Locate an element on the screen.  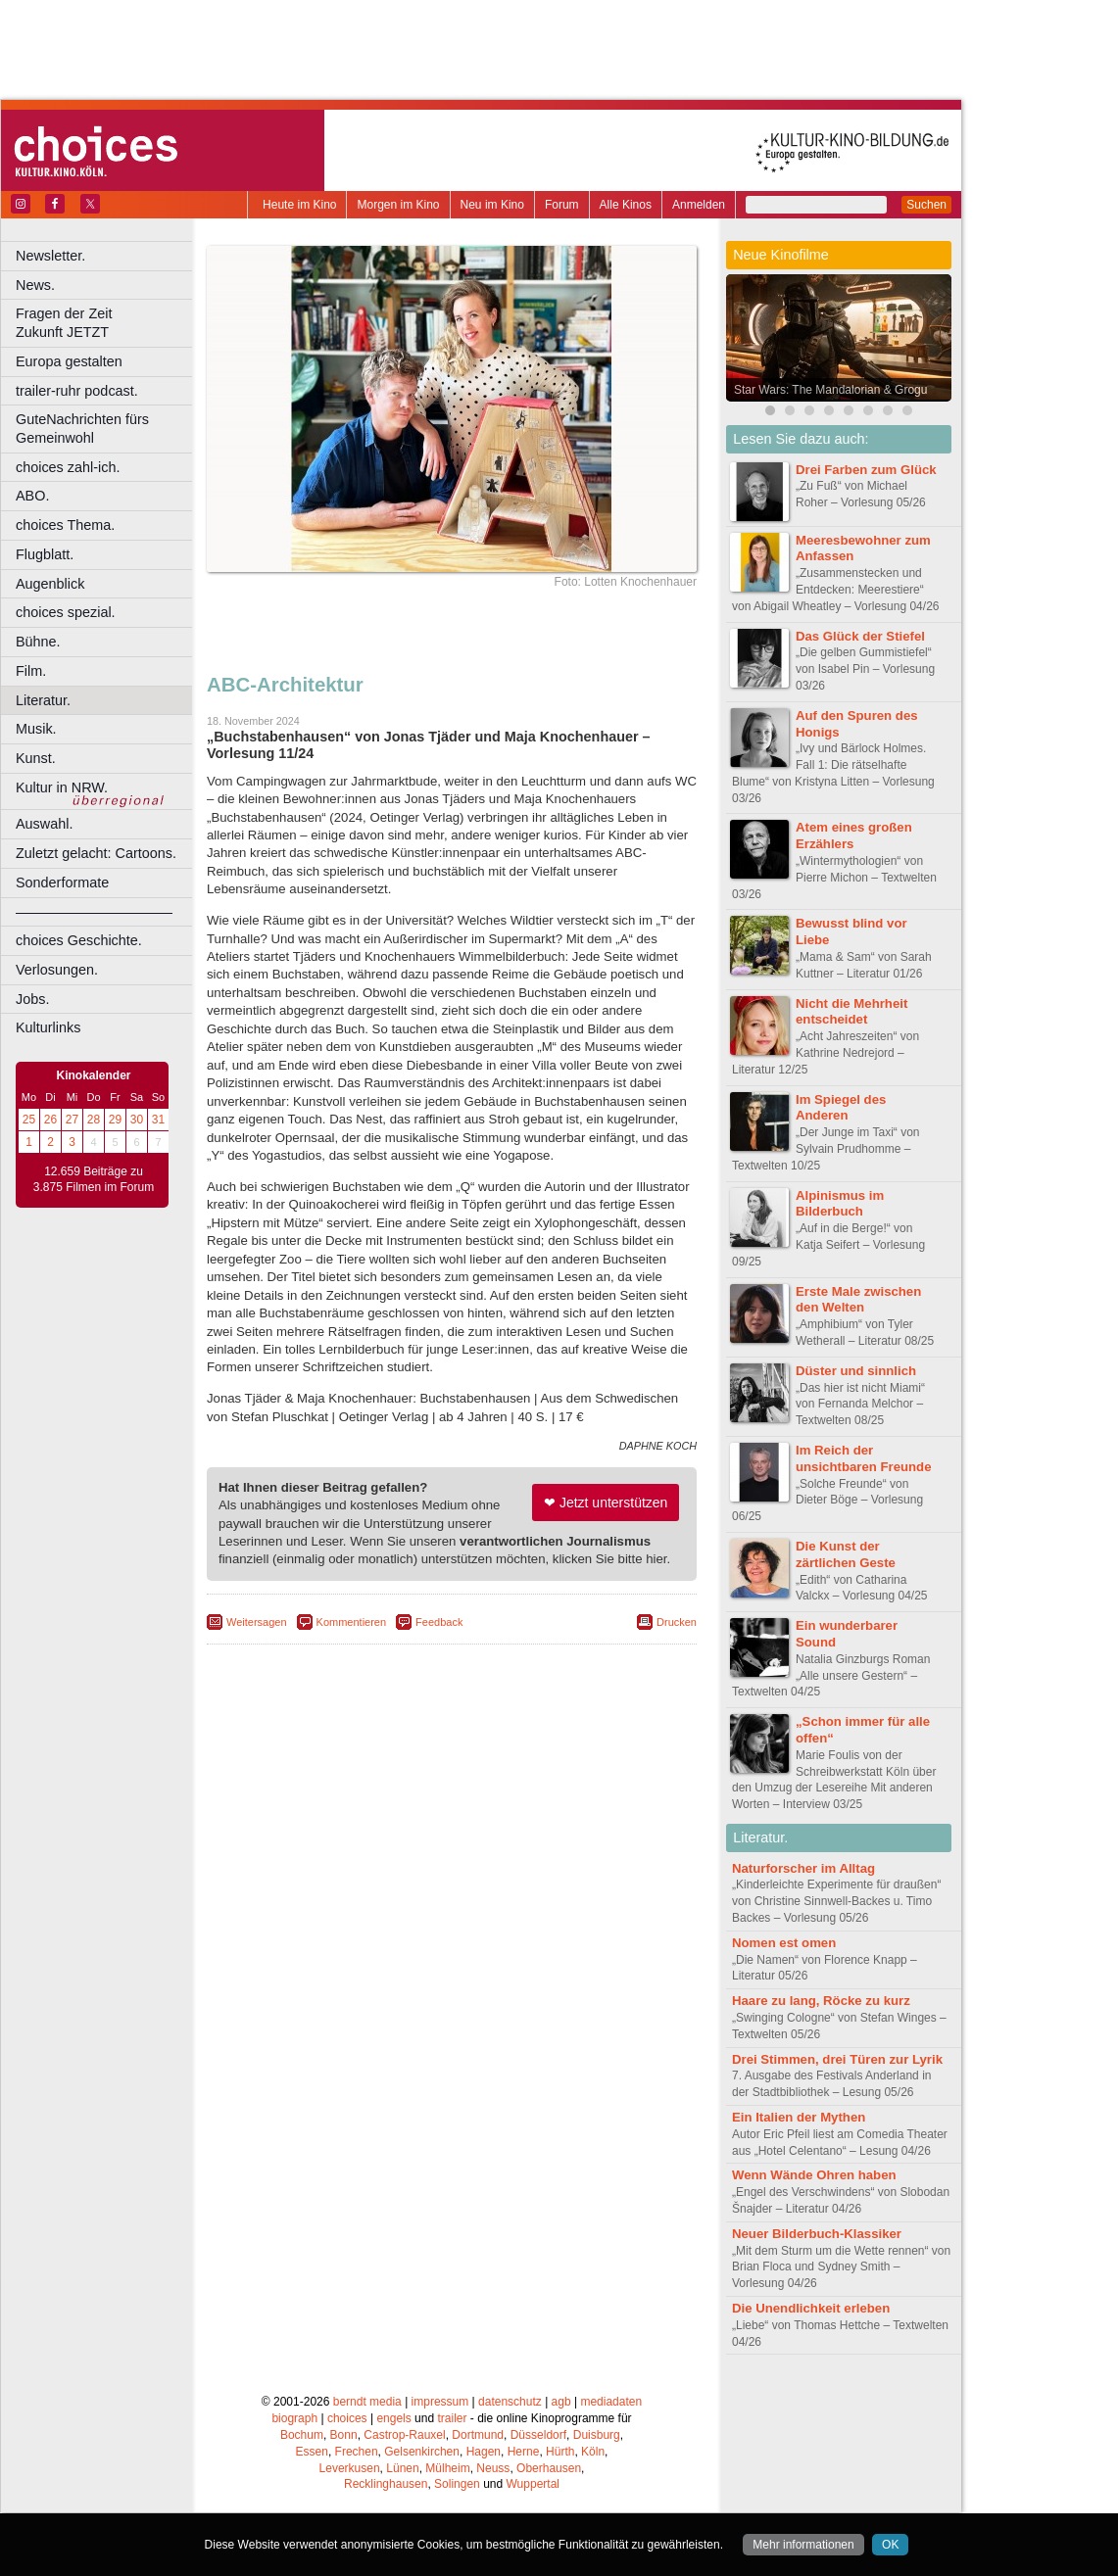
Newsletter. is located at coordinates (50, 255).